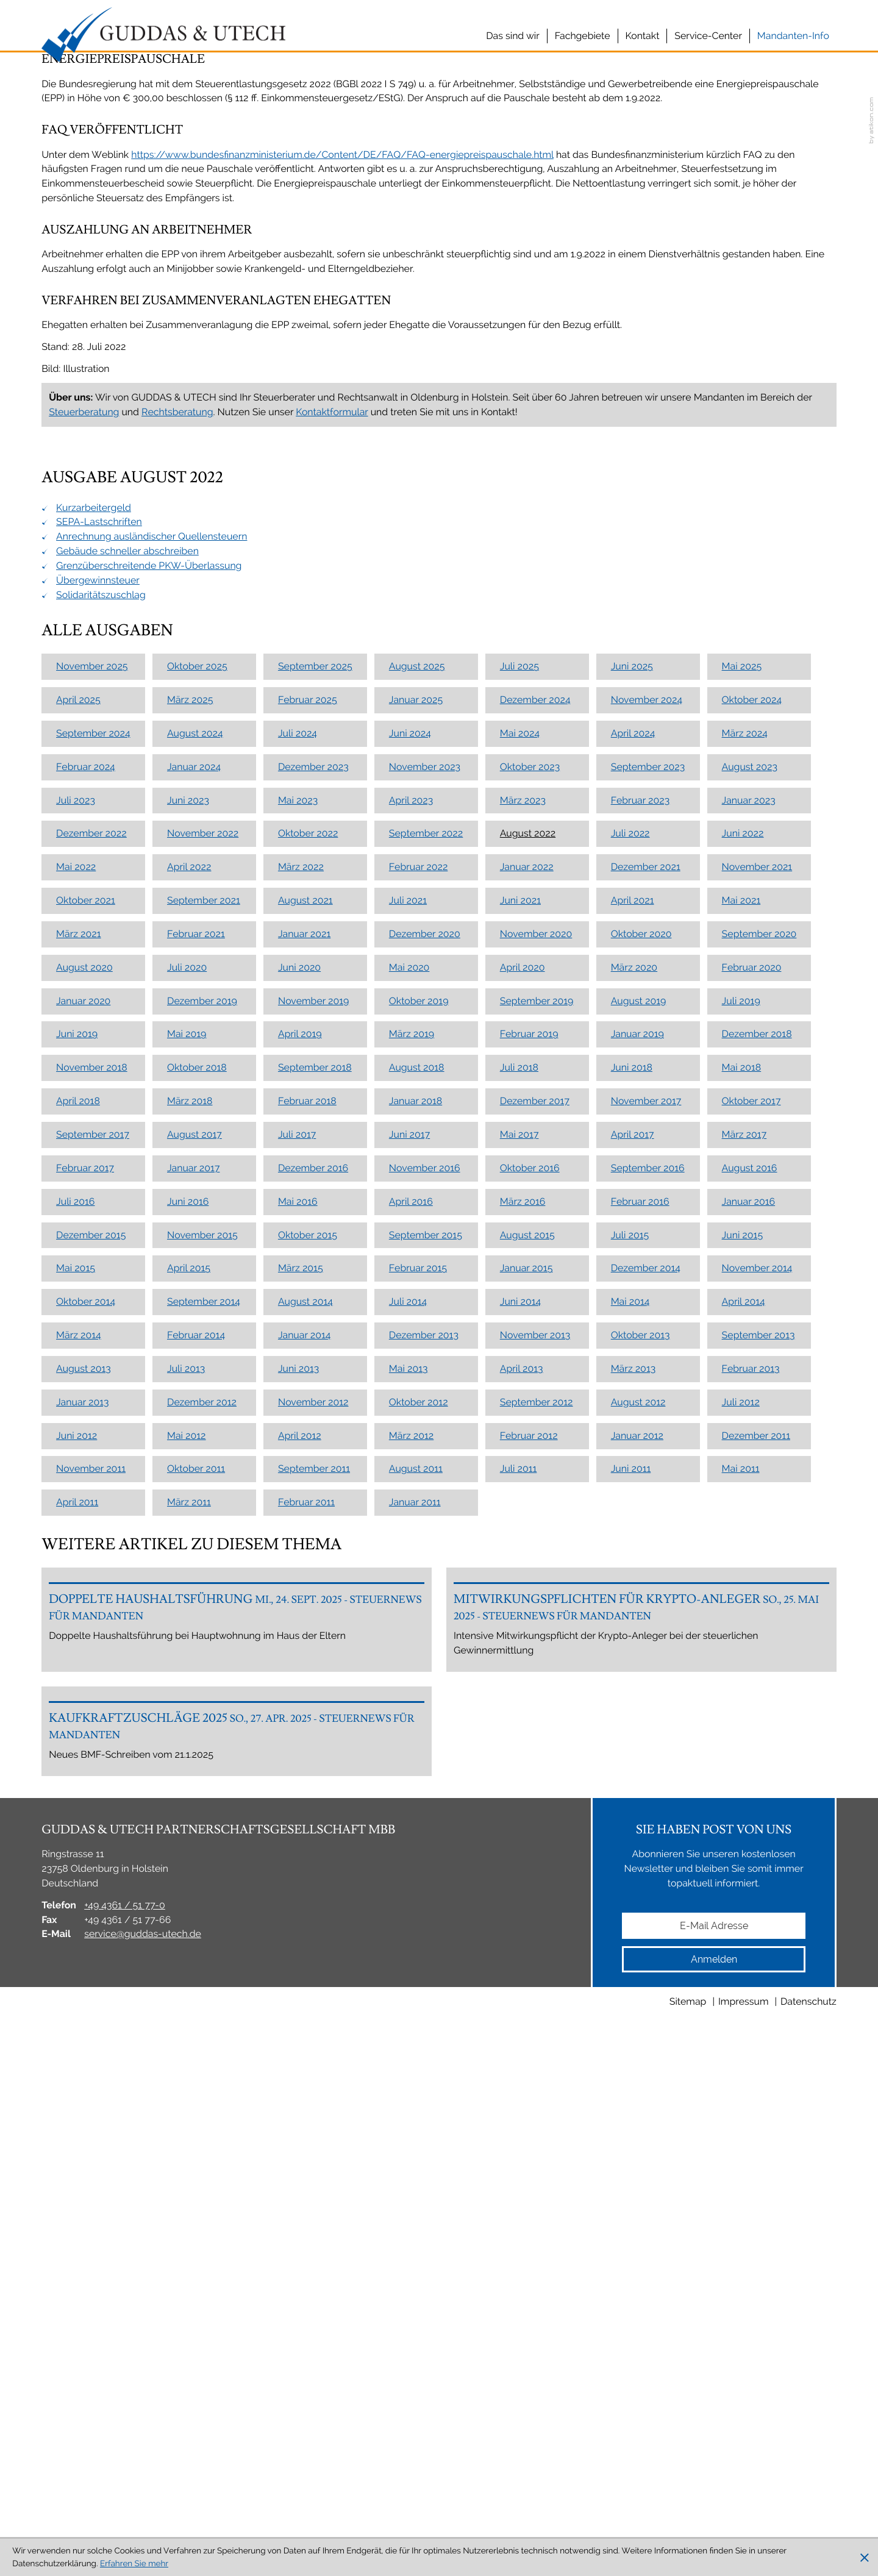 The image size is (878, 2576). What do you see at coordinates (85, 1663) in the screenshot?
I see `Oktober 2014` at bounding box center [85, 1663].